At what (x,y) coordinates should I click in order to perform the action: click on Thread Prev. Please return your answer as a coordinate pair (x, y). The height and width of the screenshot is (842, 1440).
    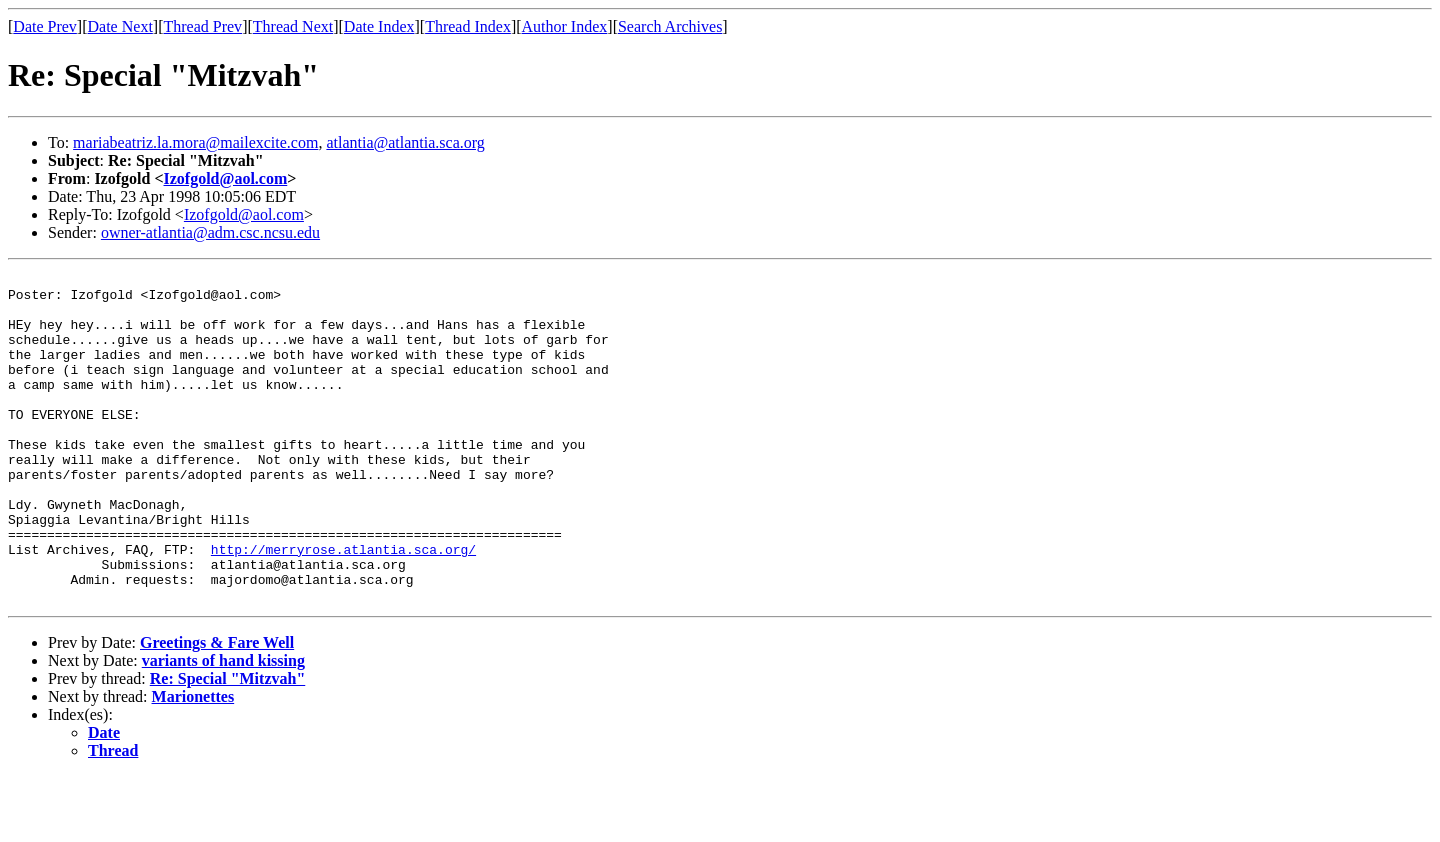
    Looking at the image, I should click on (202, 26).